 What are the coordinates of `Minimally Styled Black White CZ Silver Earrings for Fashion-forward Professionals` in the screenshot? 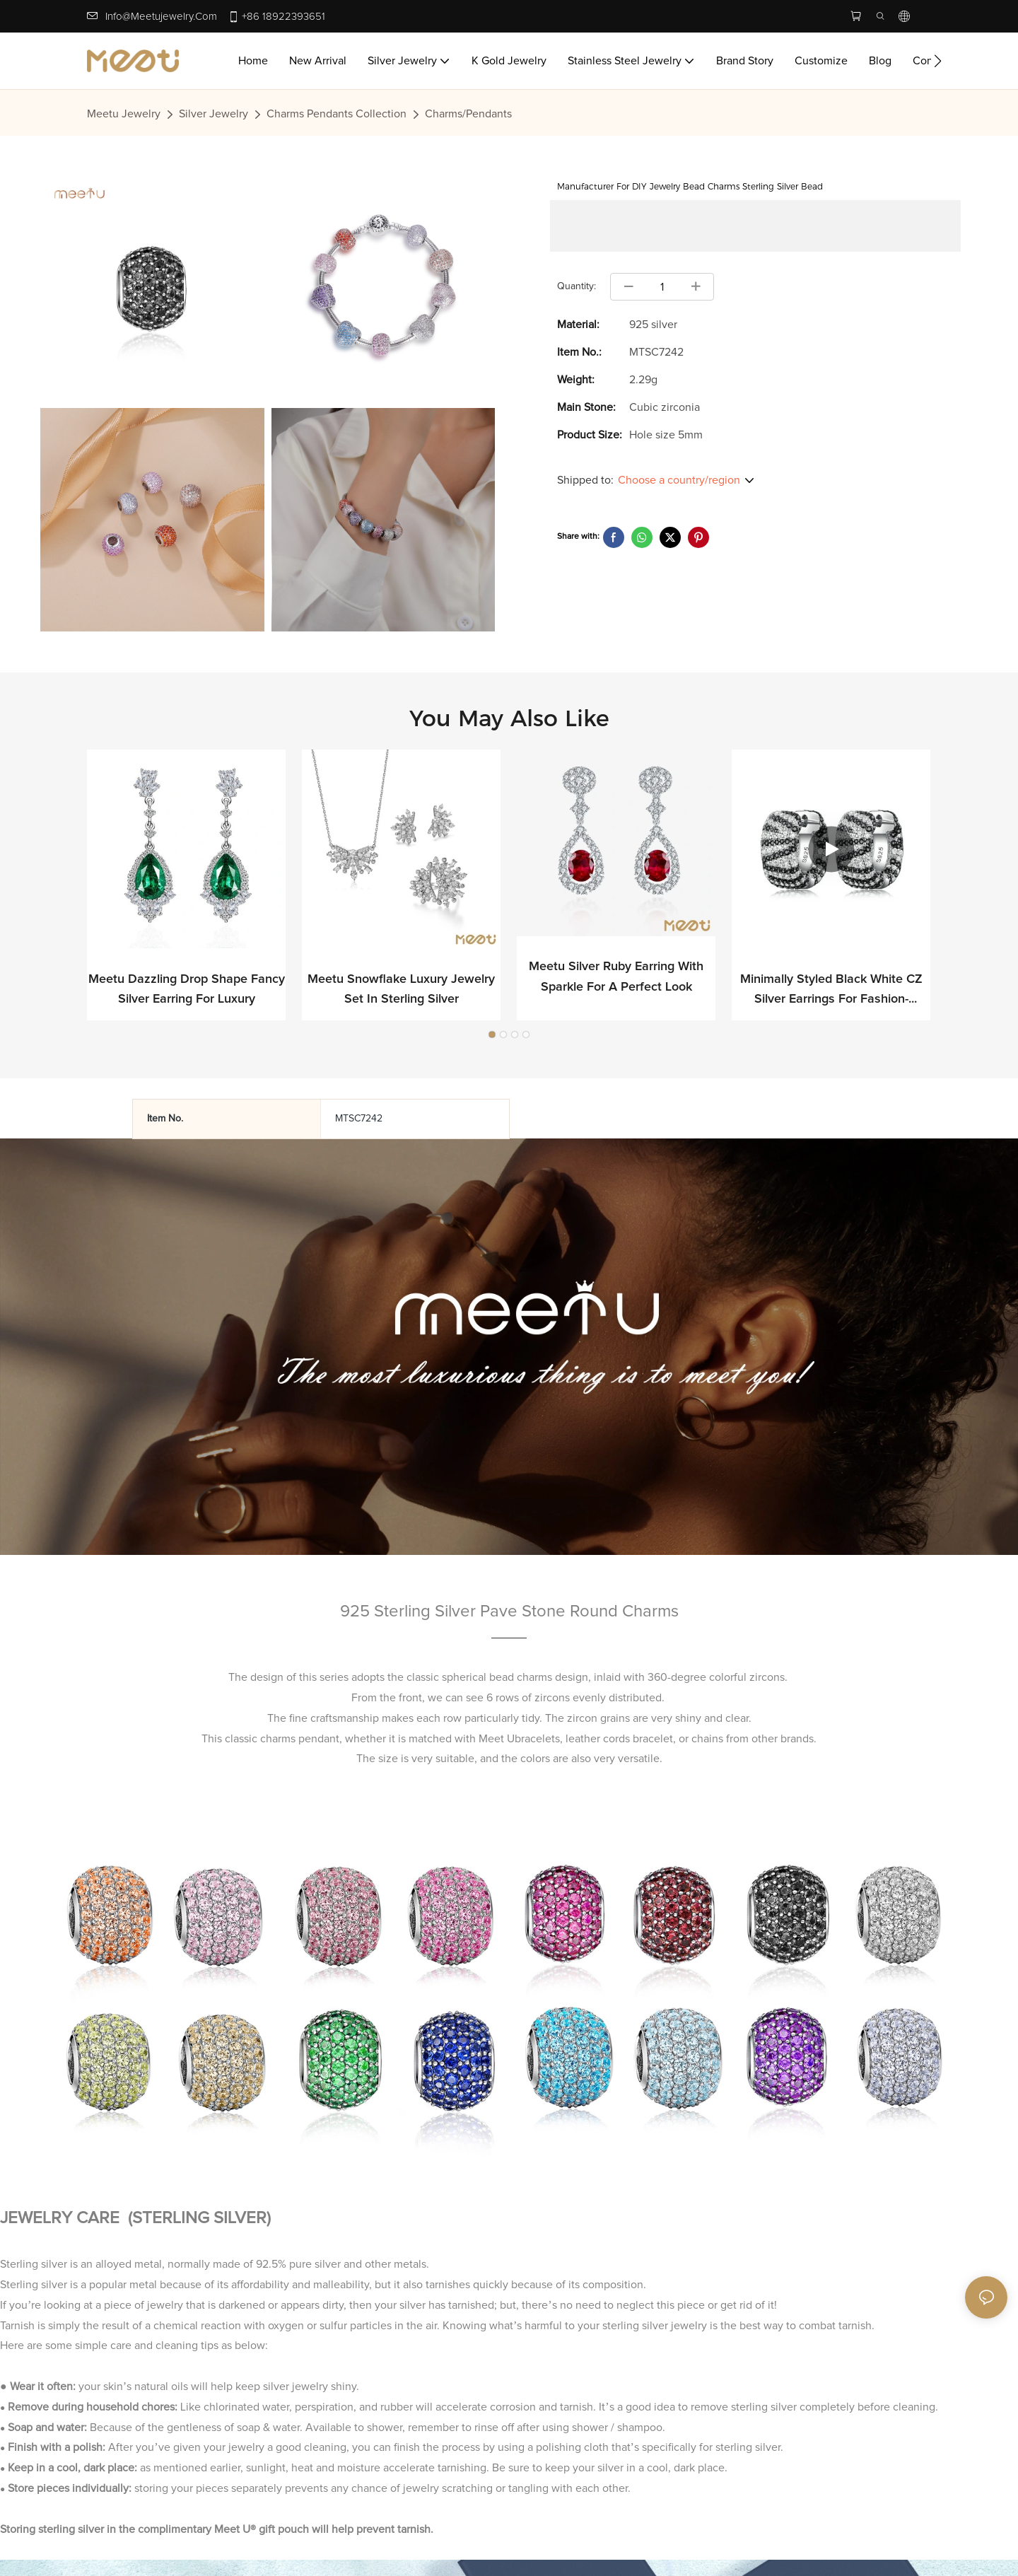 It's located at (831, 991).